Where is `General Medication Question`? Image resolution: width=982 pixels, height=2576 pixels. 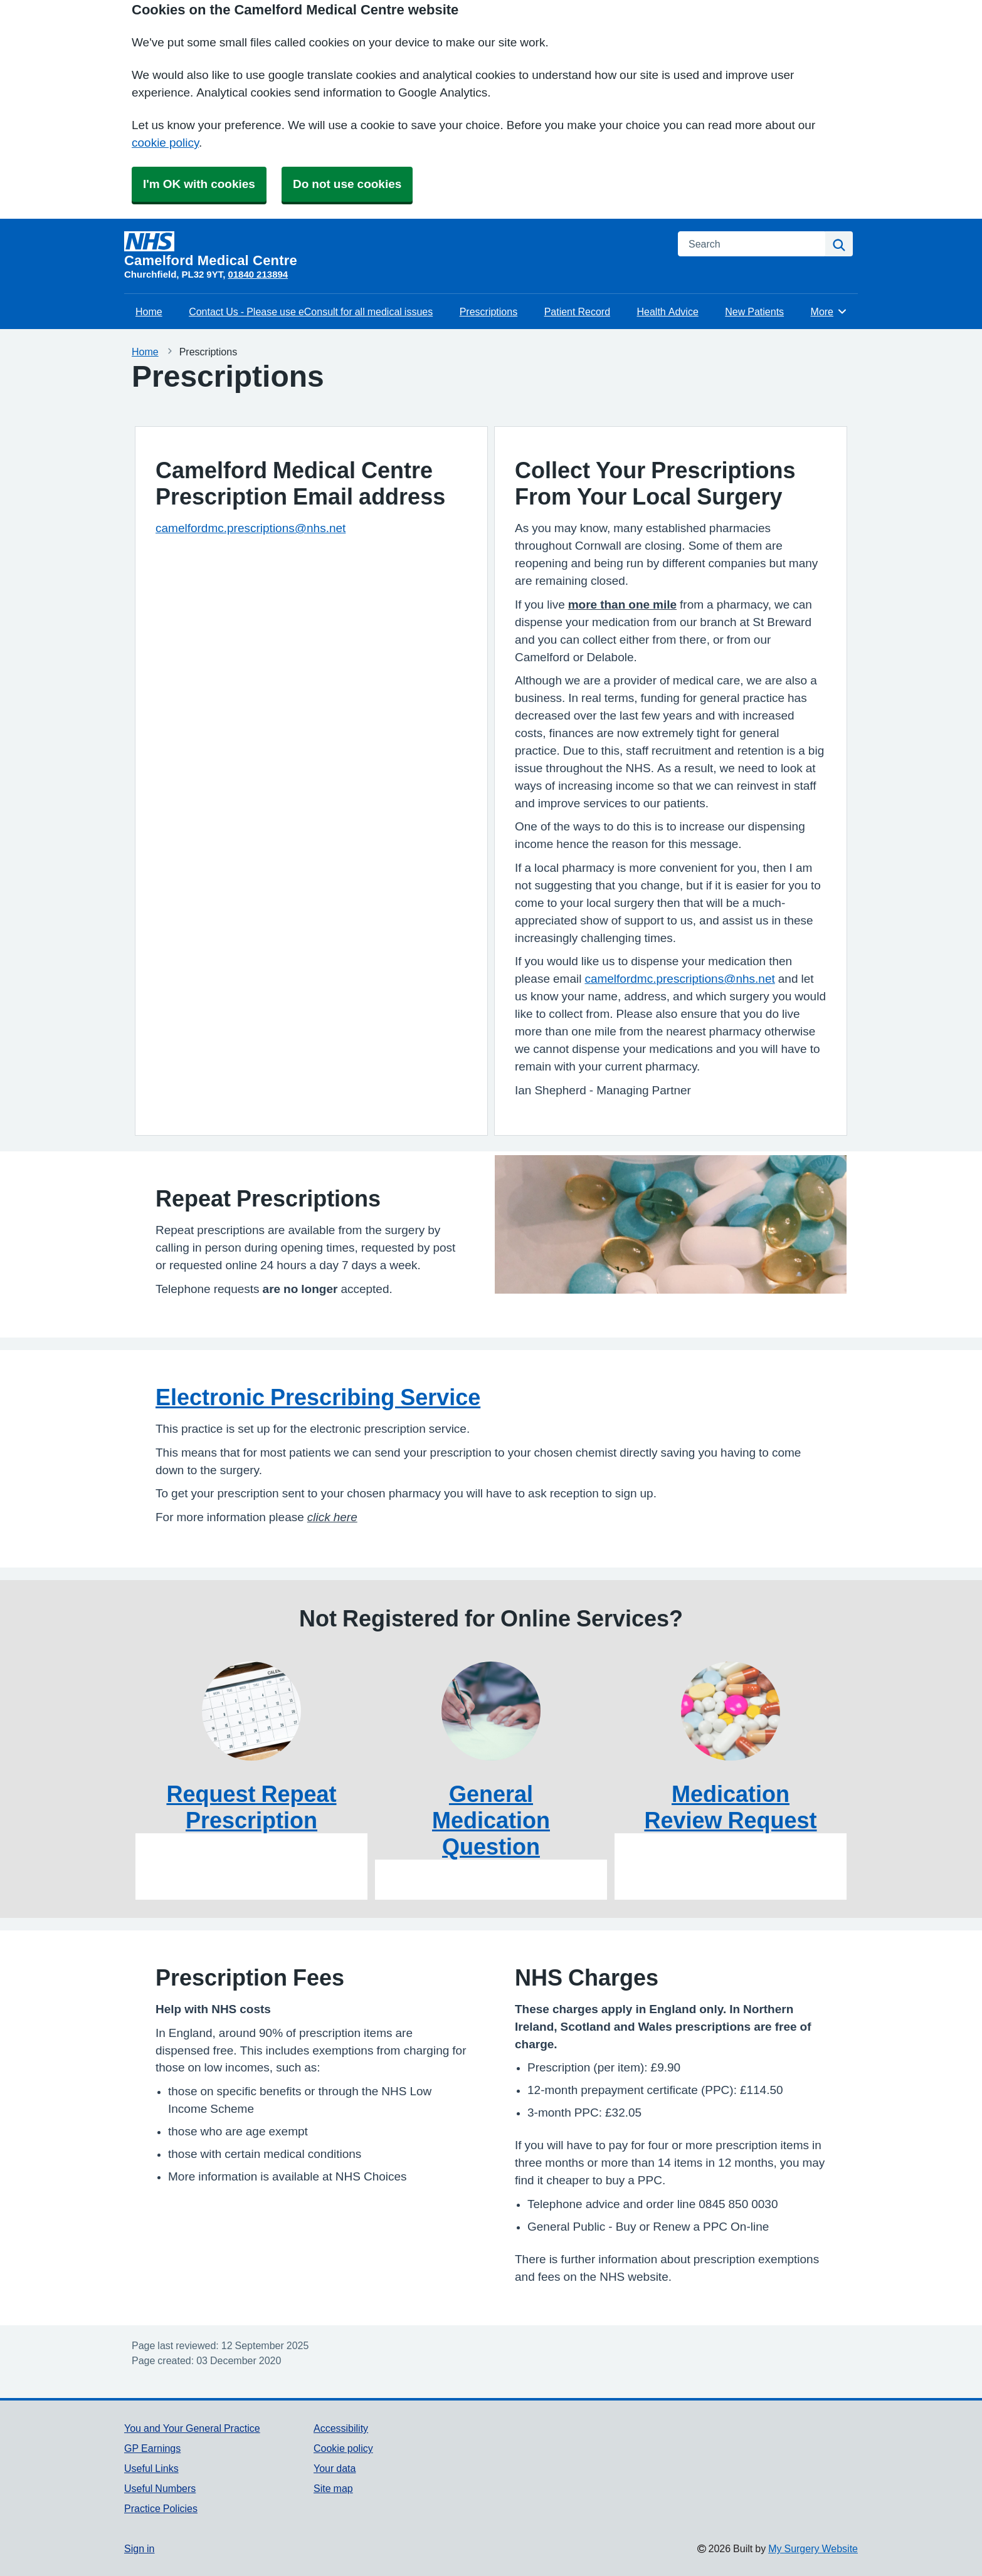
General Medication Question is located at coordinates (491, 1820).